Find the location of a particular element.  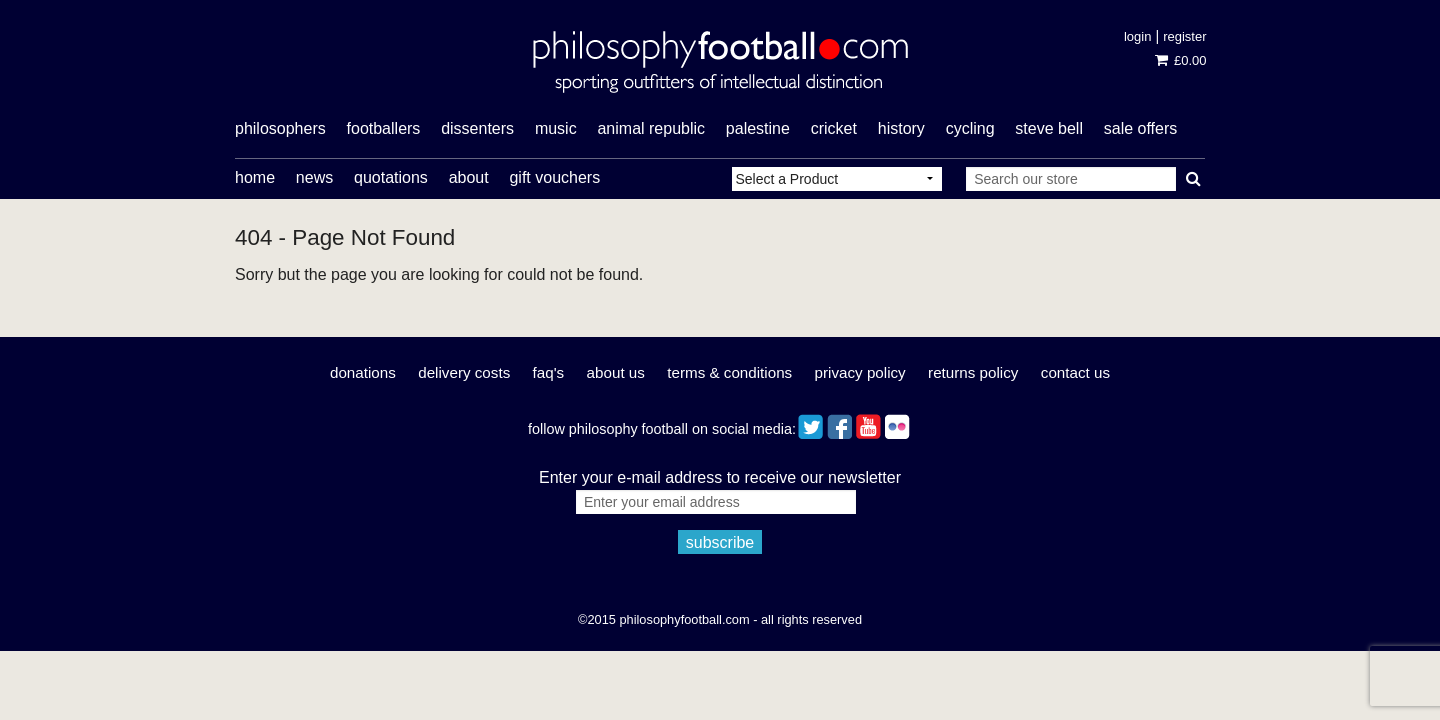

Quotations is located at coordinates (391, 177).